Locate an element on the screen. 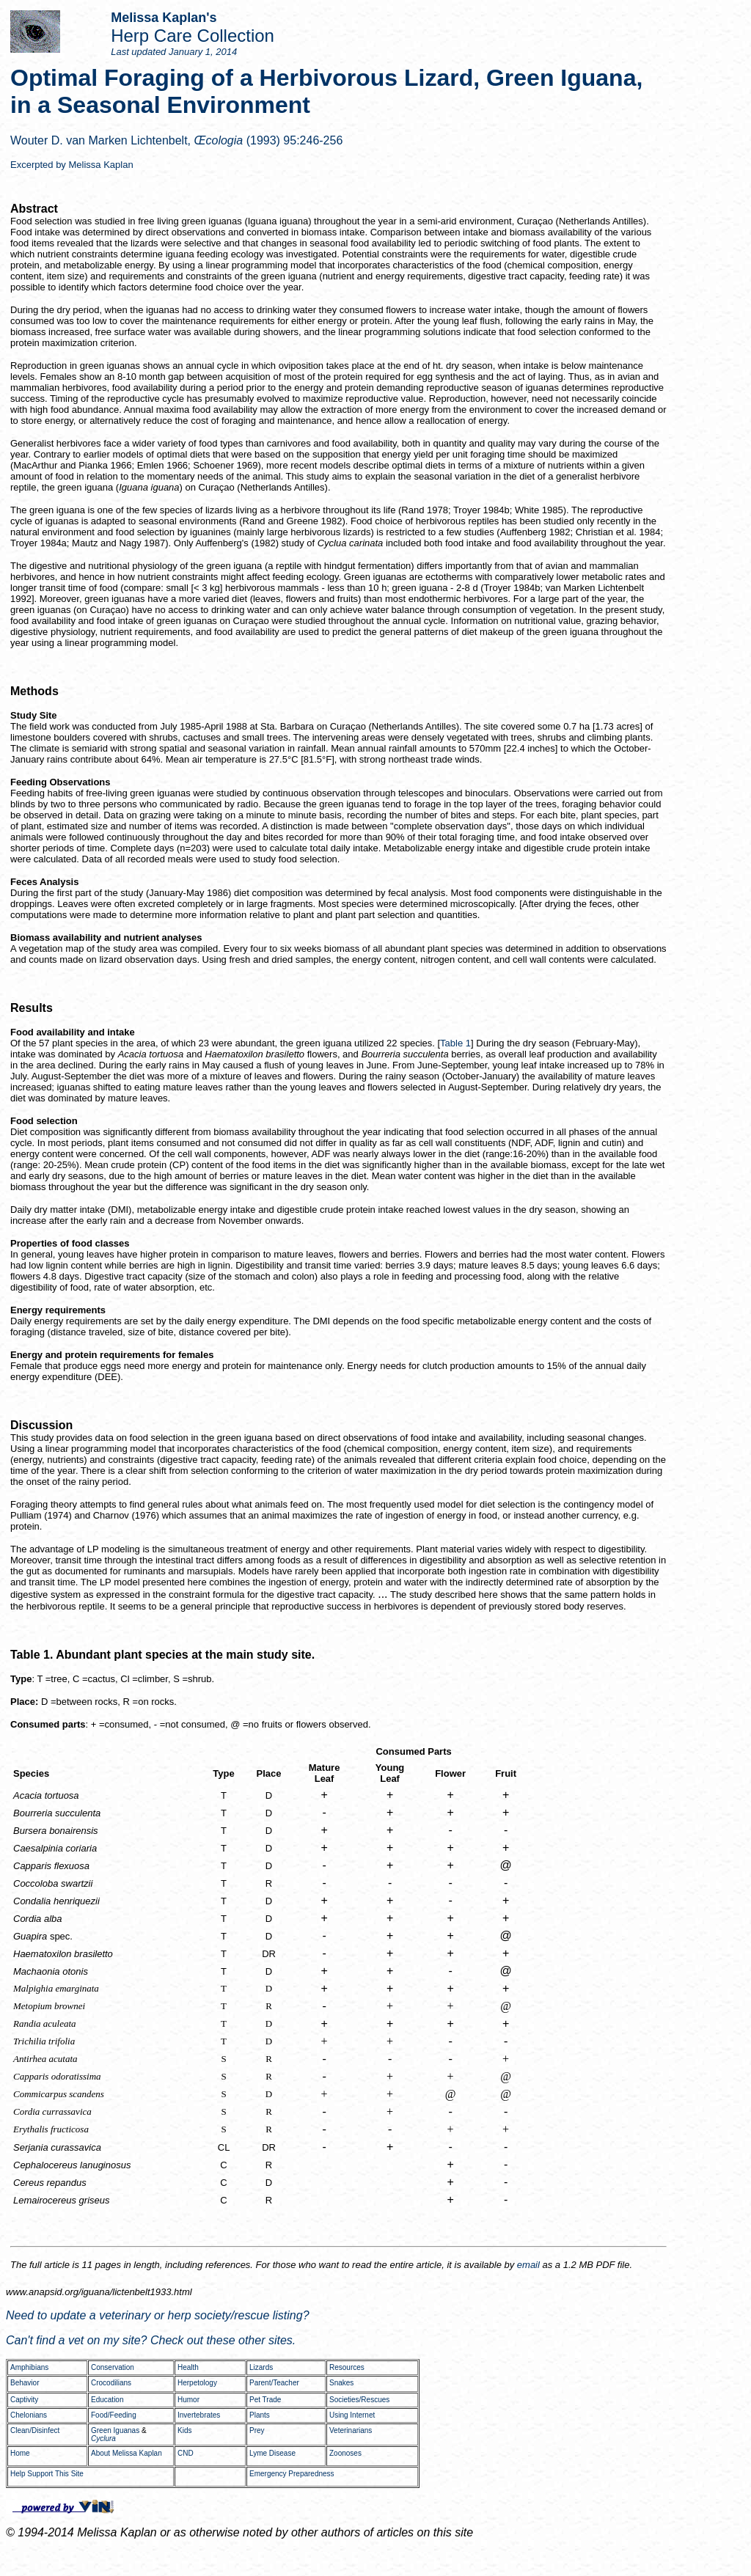 The image size is (751, 2576). Lizards is located at coordinates (261, 2367).